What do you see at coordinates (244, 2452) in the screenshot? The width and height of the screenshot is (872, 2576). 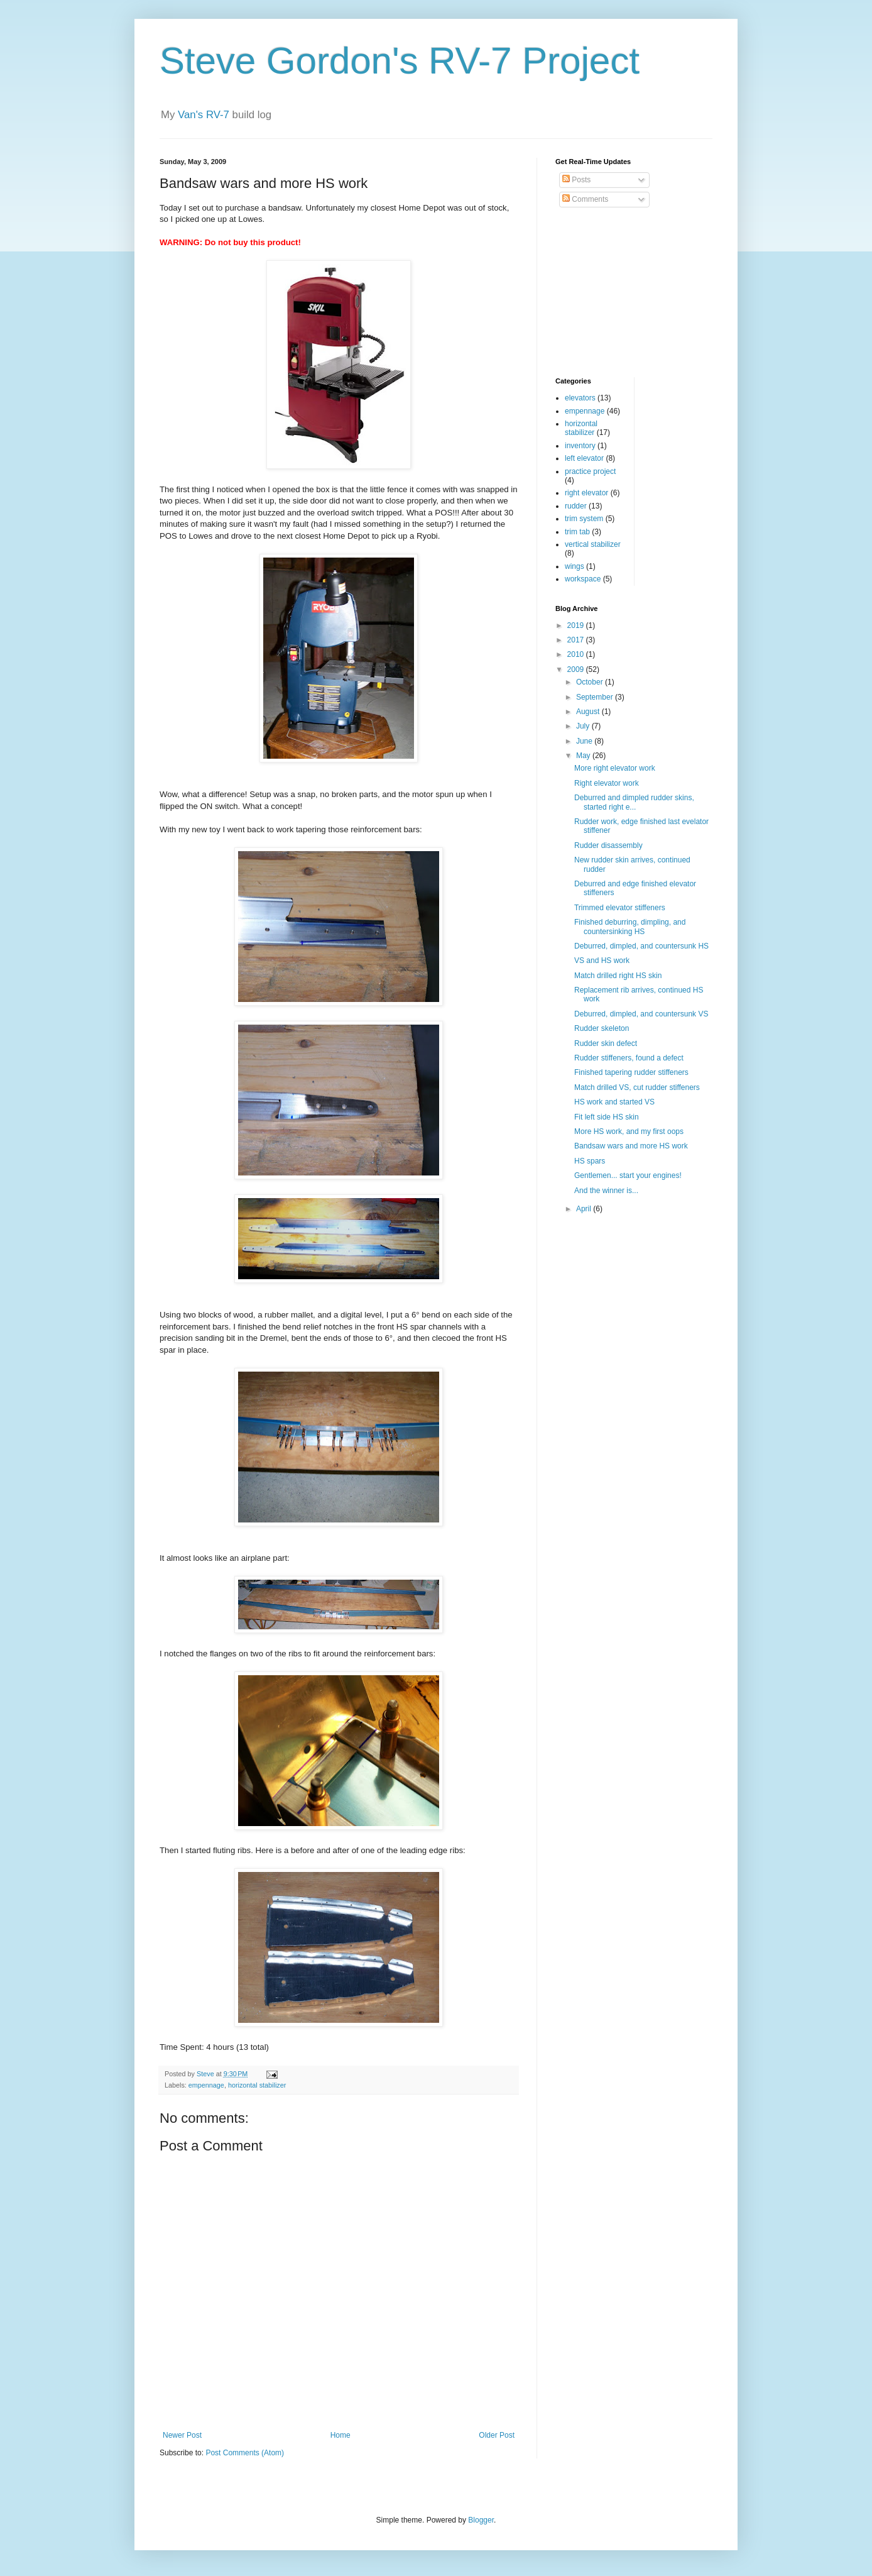 I see `Post Comments (Atom)` at bounding box center [244, 2452].